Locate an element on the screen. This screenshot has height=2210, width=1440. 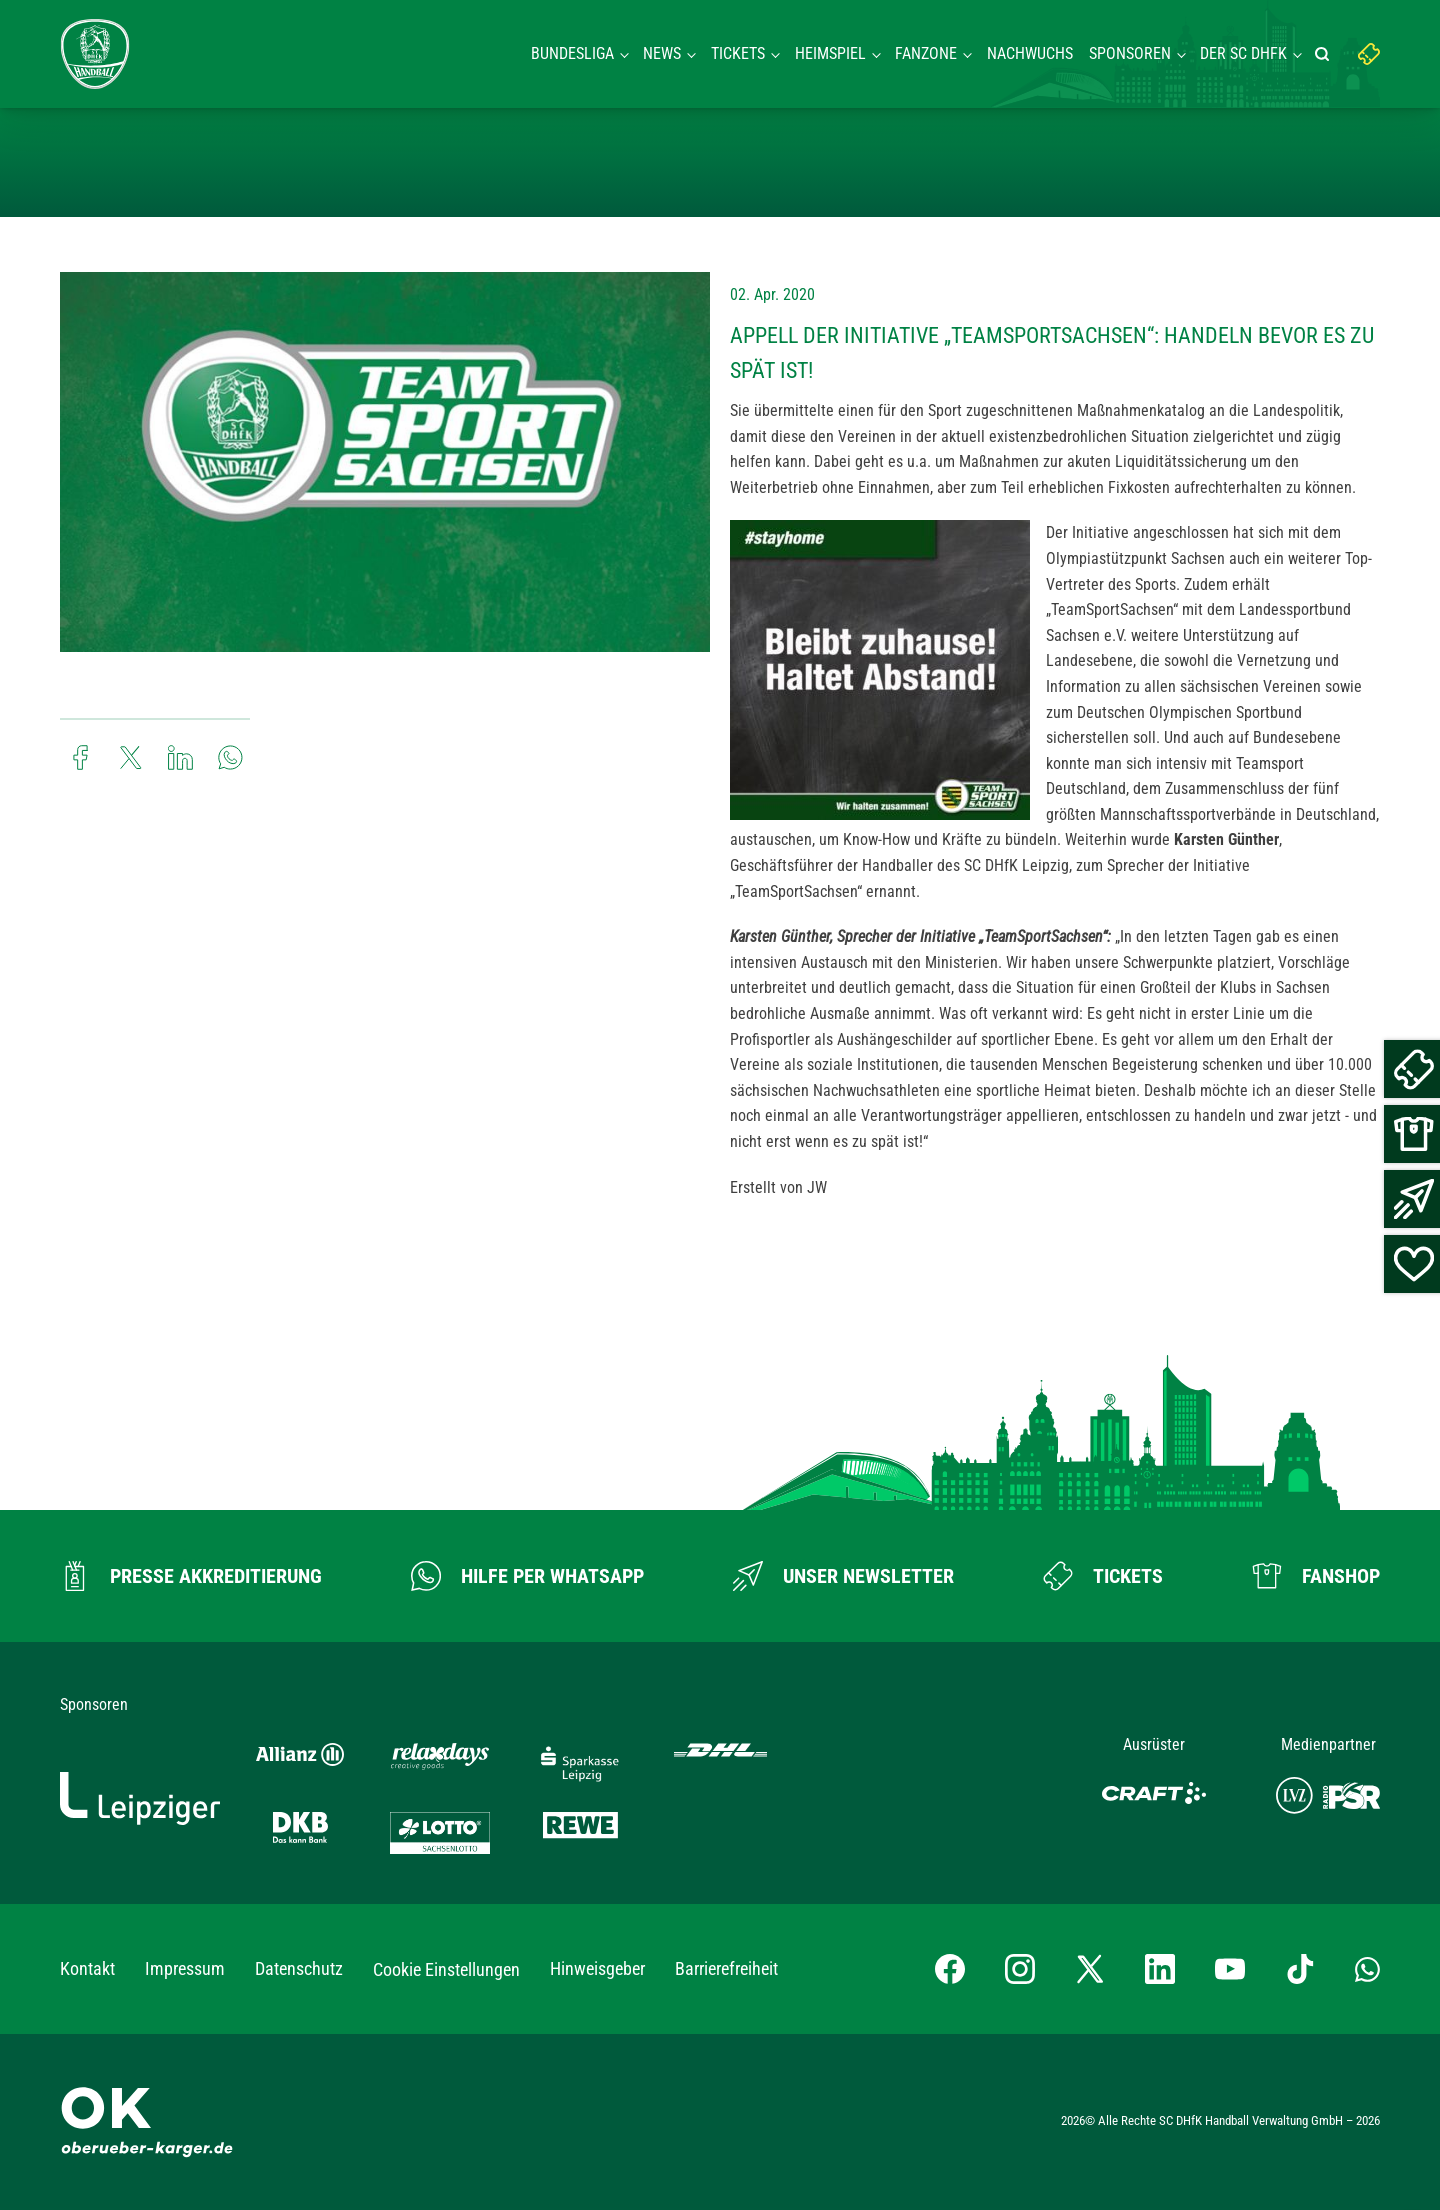
Heimspiel is located at coordinates (830, 53).